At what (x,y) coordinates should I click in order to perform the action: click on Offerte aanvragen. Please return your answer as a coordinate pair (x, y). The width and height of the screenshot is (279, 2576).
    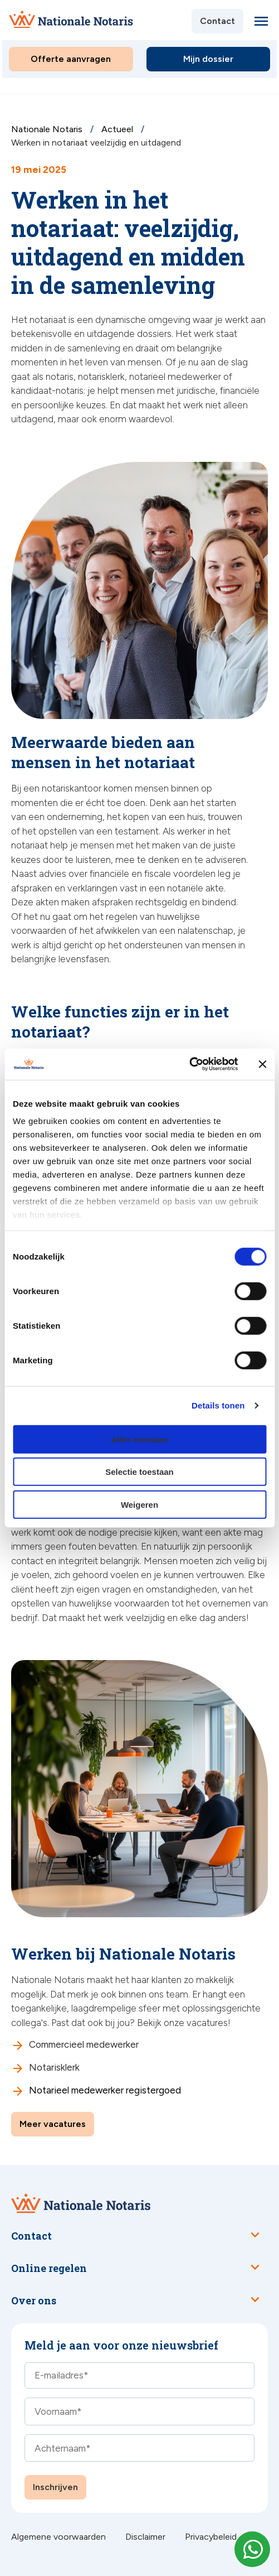
    Looking at the image, I should click on (71, 59).